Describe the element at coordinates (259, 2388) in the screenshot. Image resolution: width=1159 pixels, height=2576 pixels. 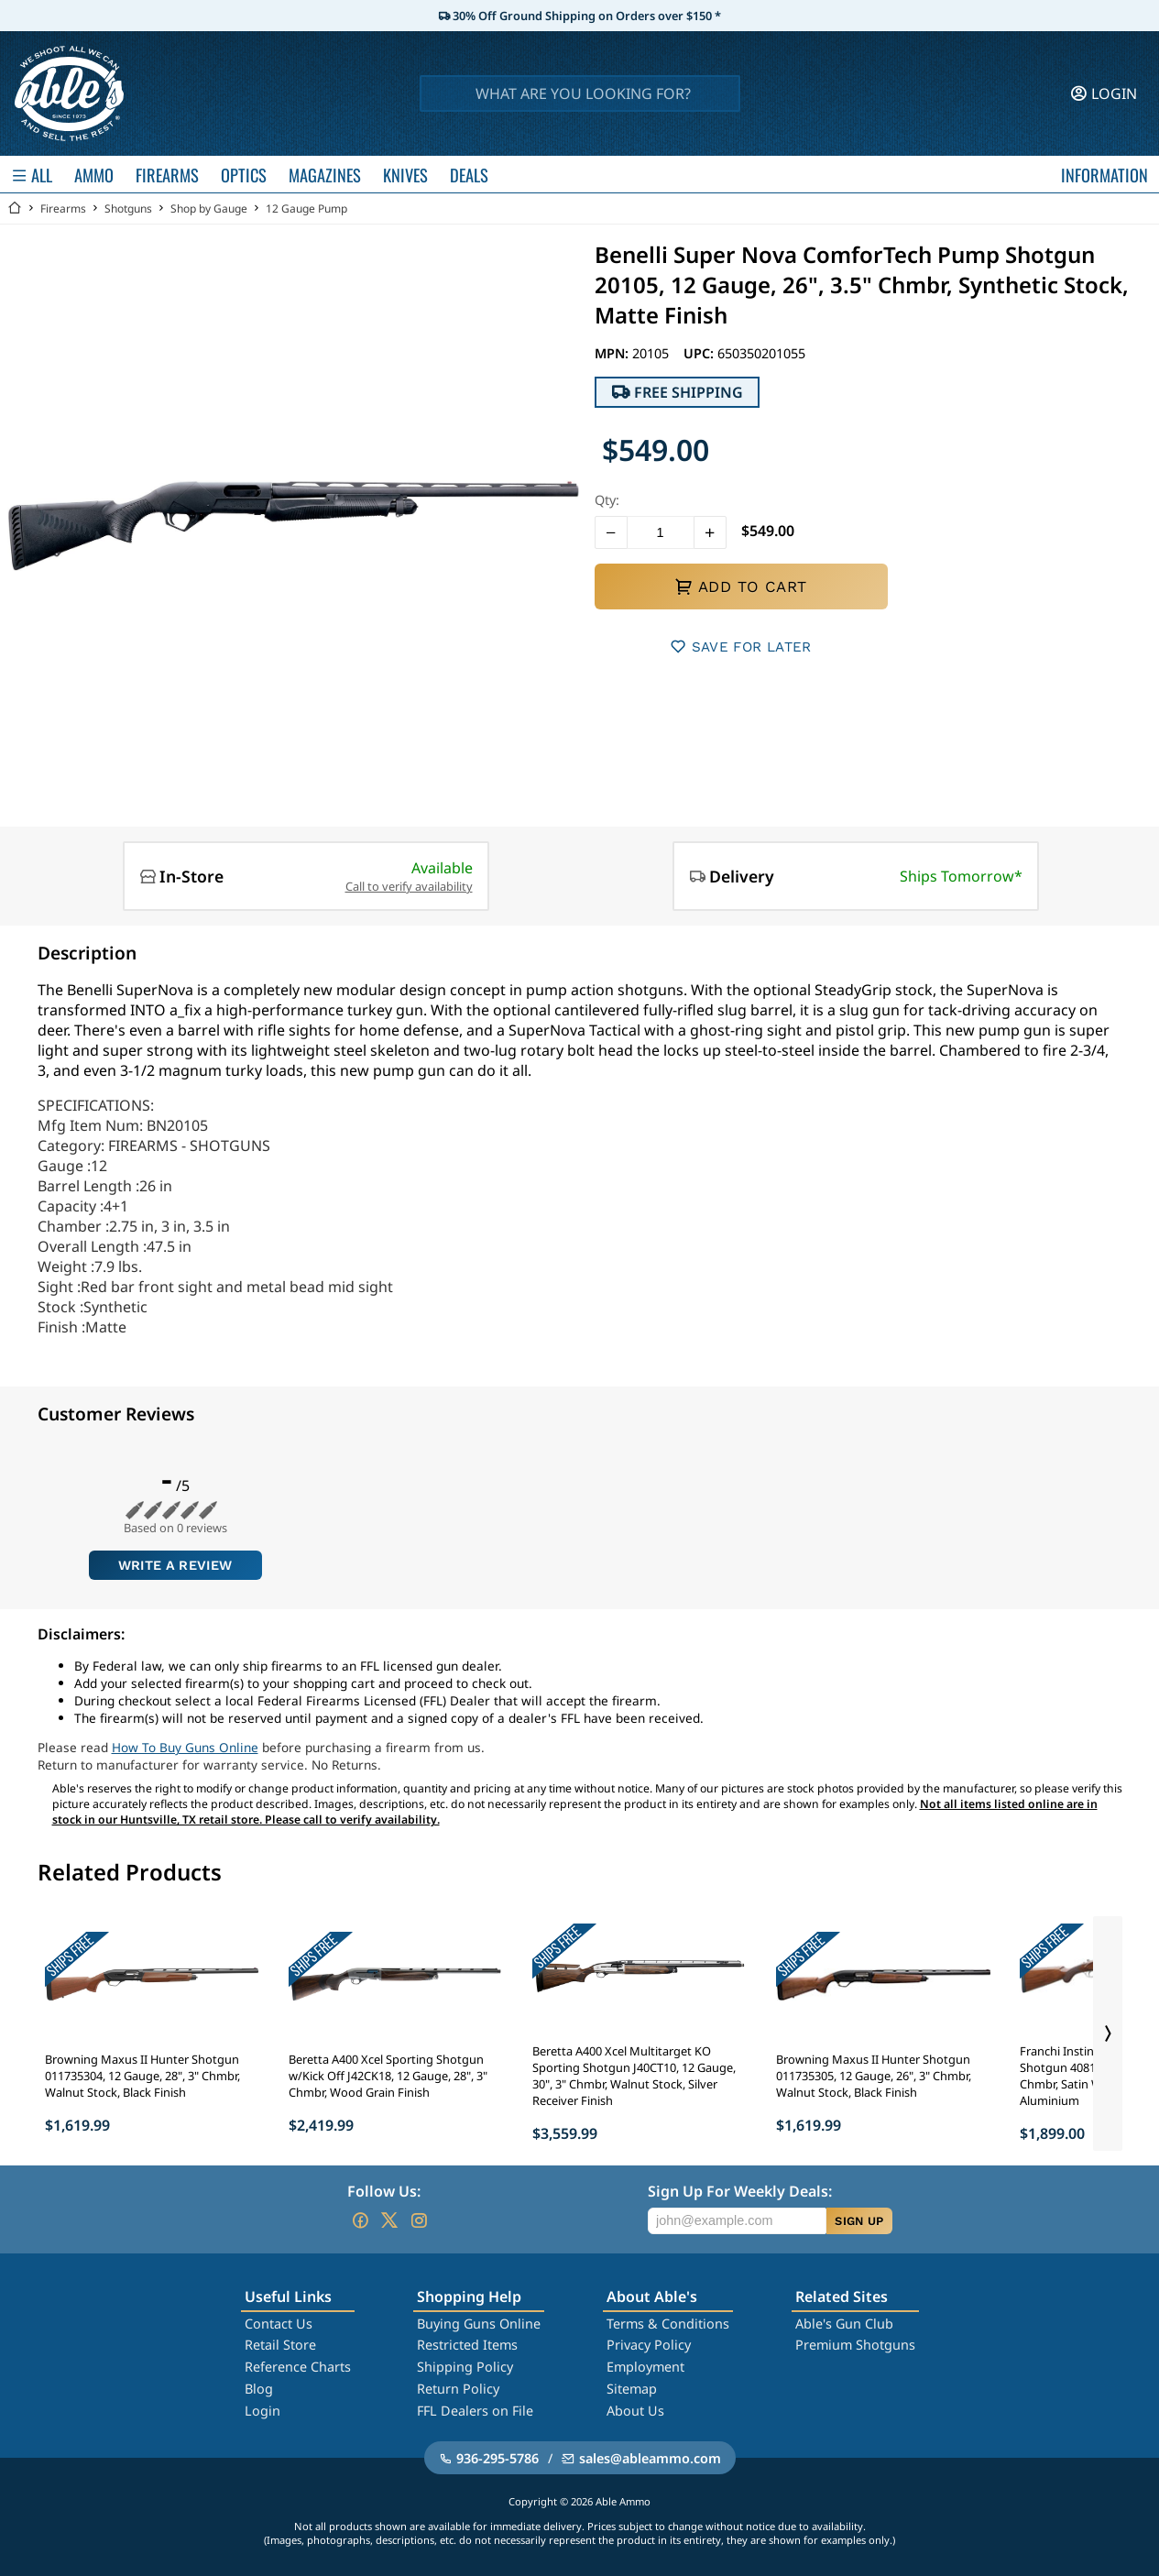
I see `Blog` at that location.